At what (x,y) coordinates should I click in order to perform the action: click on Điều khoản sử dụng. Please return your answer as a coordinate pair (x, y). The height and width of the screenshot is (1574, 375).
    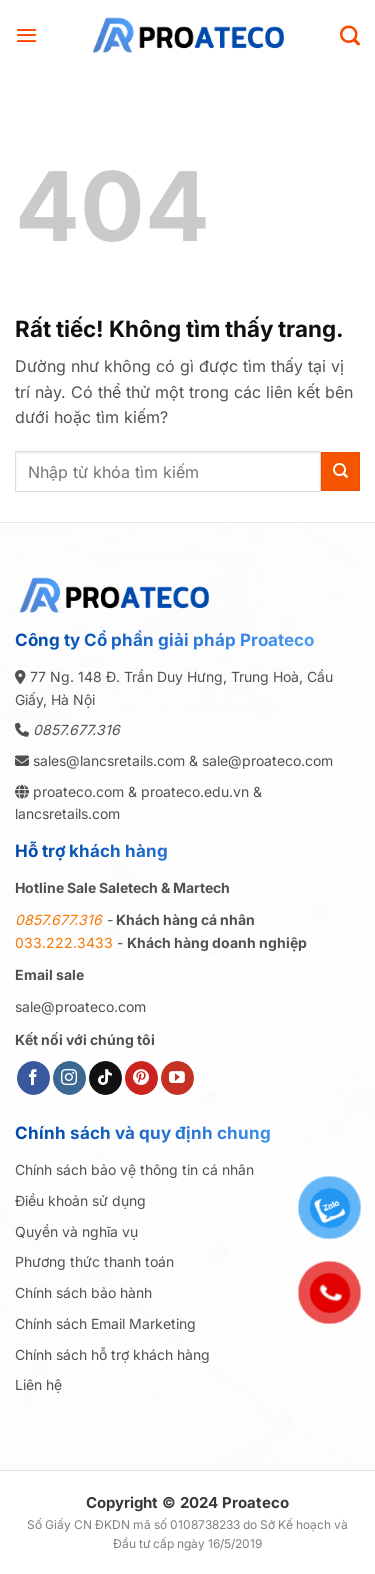
    Looking at the image, I should click on (80, 1200).